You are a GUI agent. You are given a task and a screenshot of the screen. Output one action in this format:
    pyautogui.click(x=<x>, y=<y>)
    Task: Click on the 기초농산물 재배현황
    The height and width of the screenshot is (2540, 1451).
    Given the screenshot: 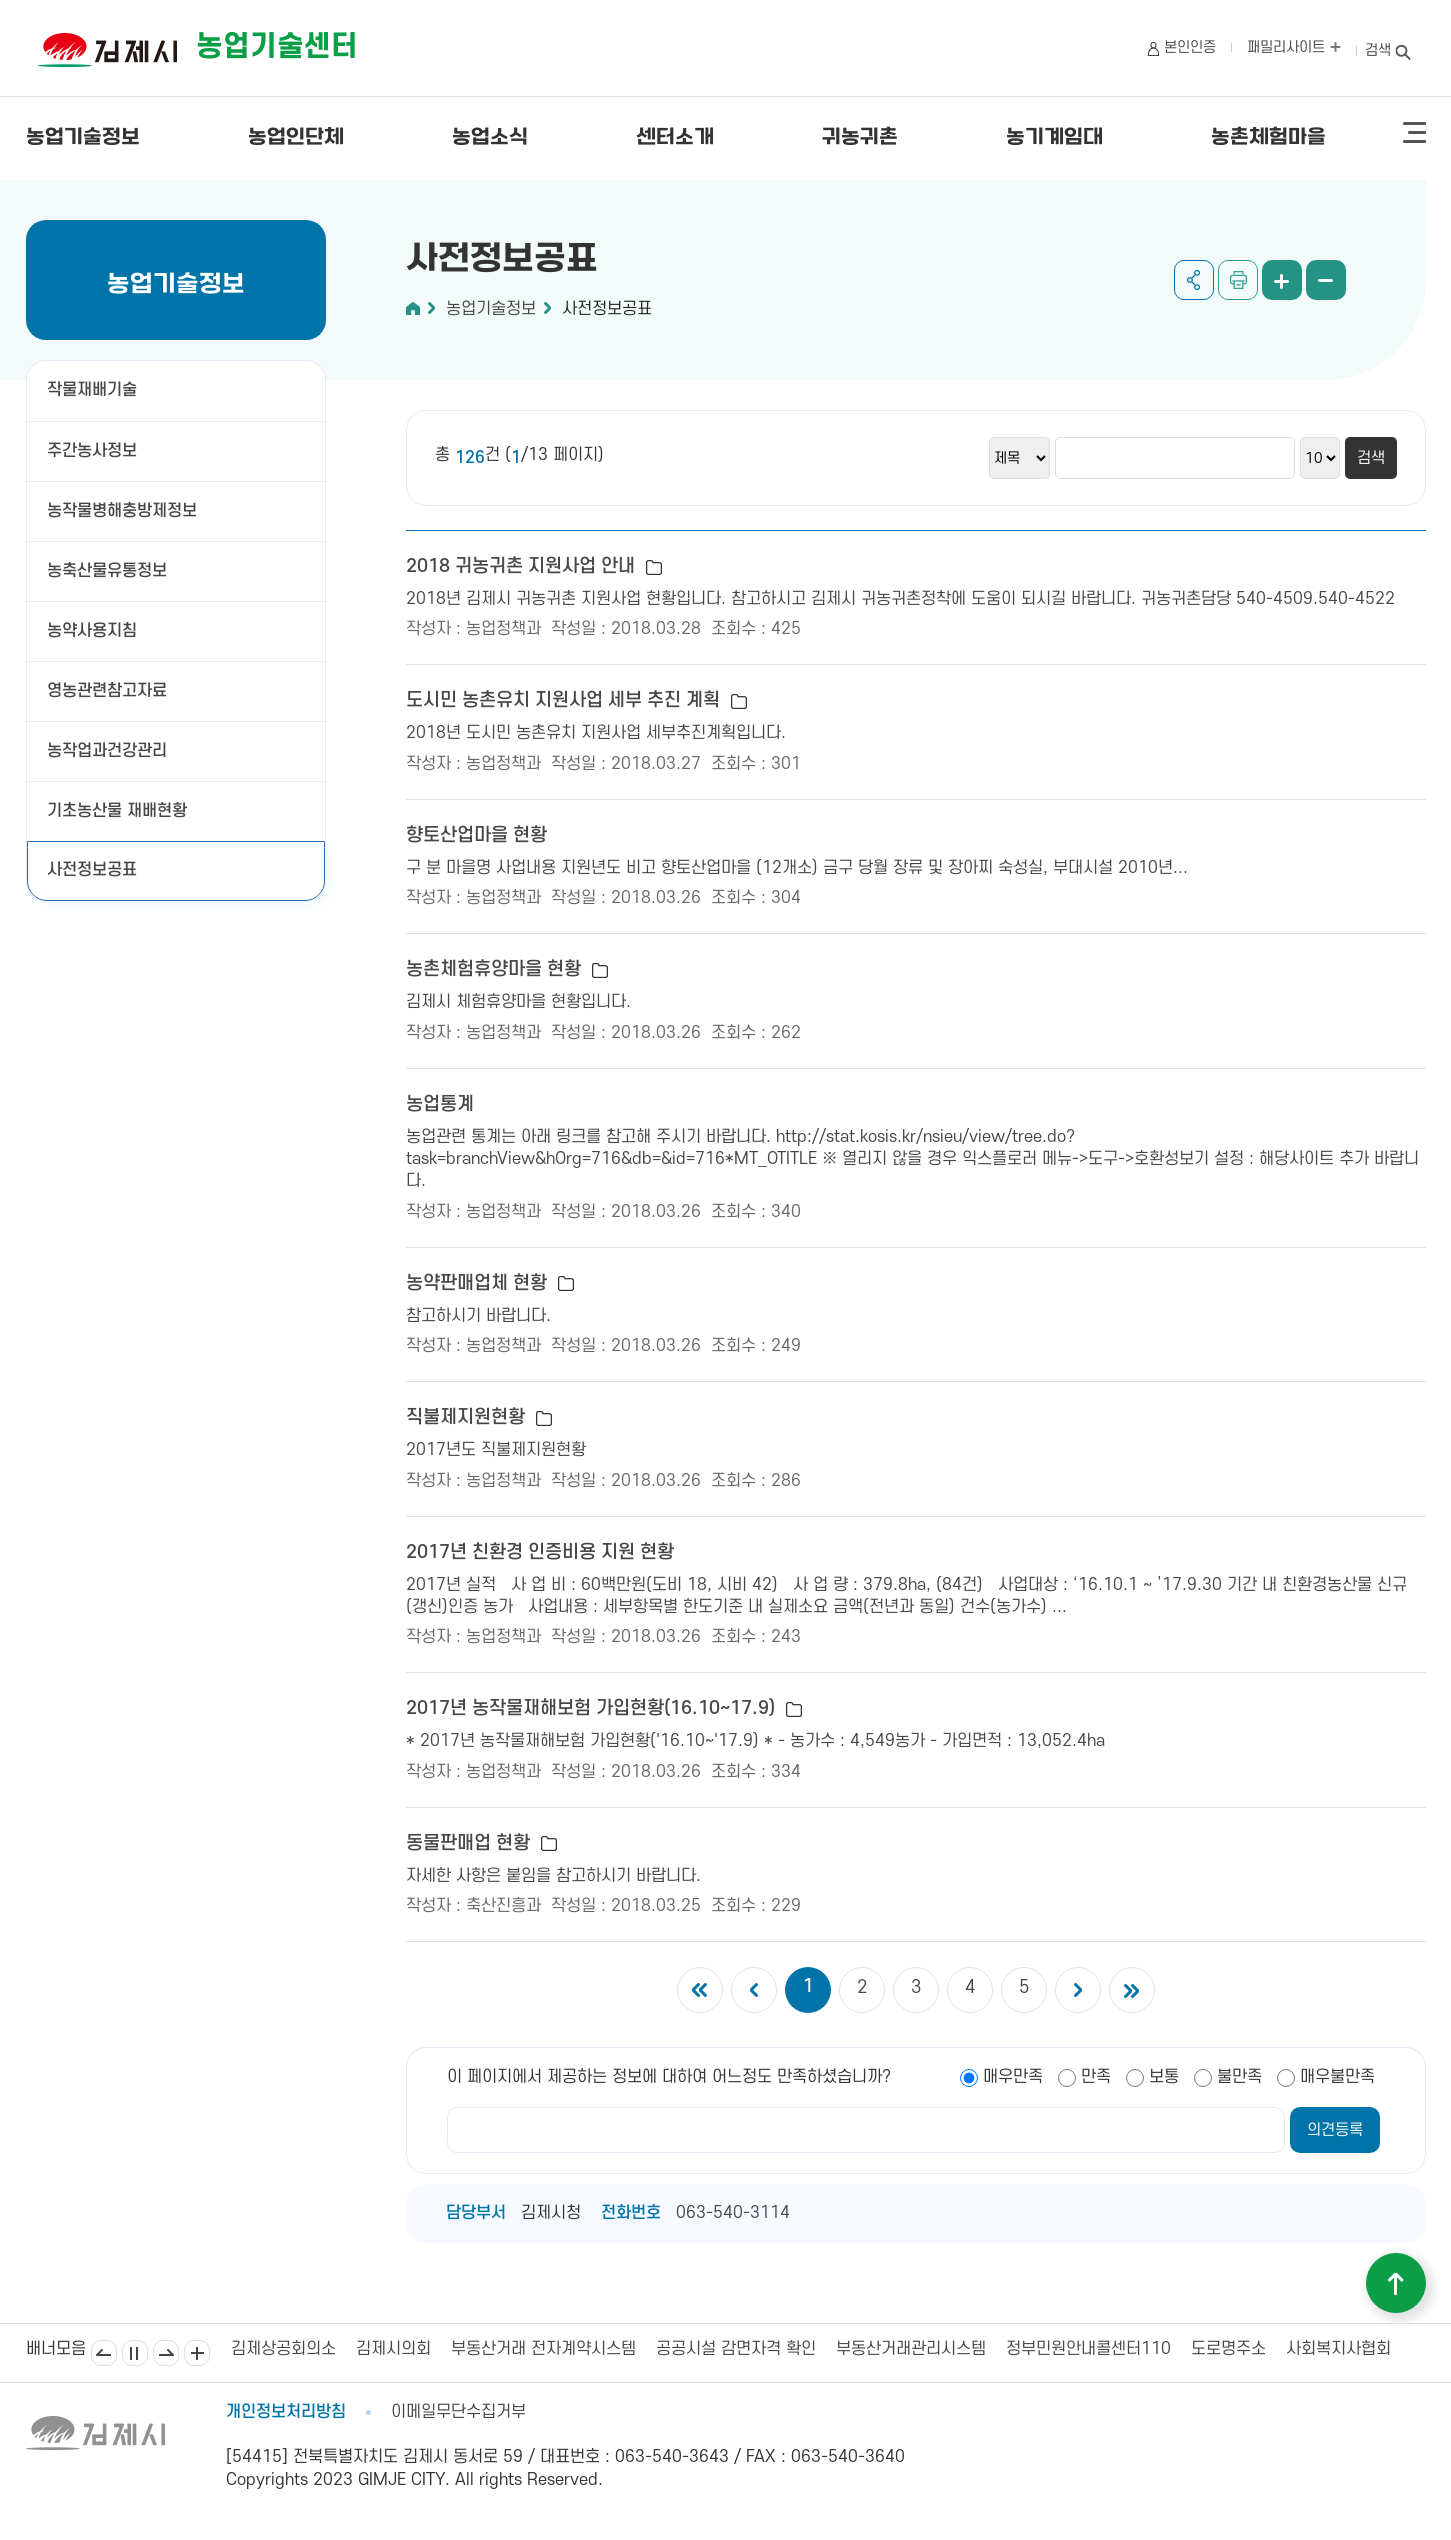 What is the action you would take?
    pyautogui.click(x=117, y=811)
    